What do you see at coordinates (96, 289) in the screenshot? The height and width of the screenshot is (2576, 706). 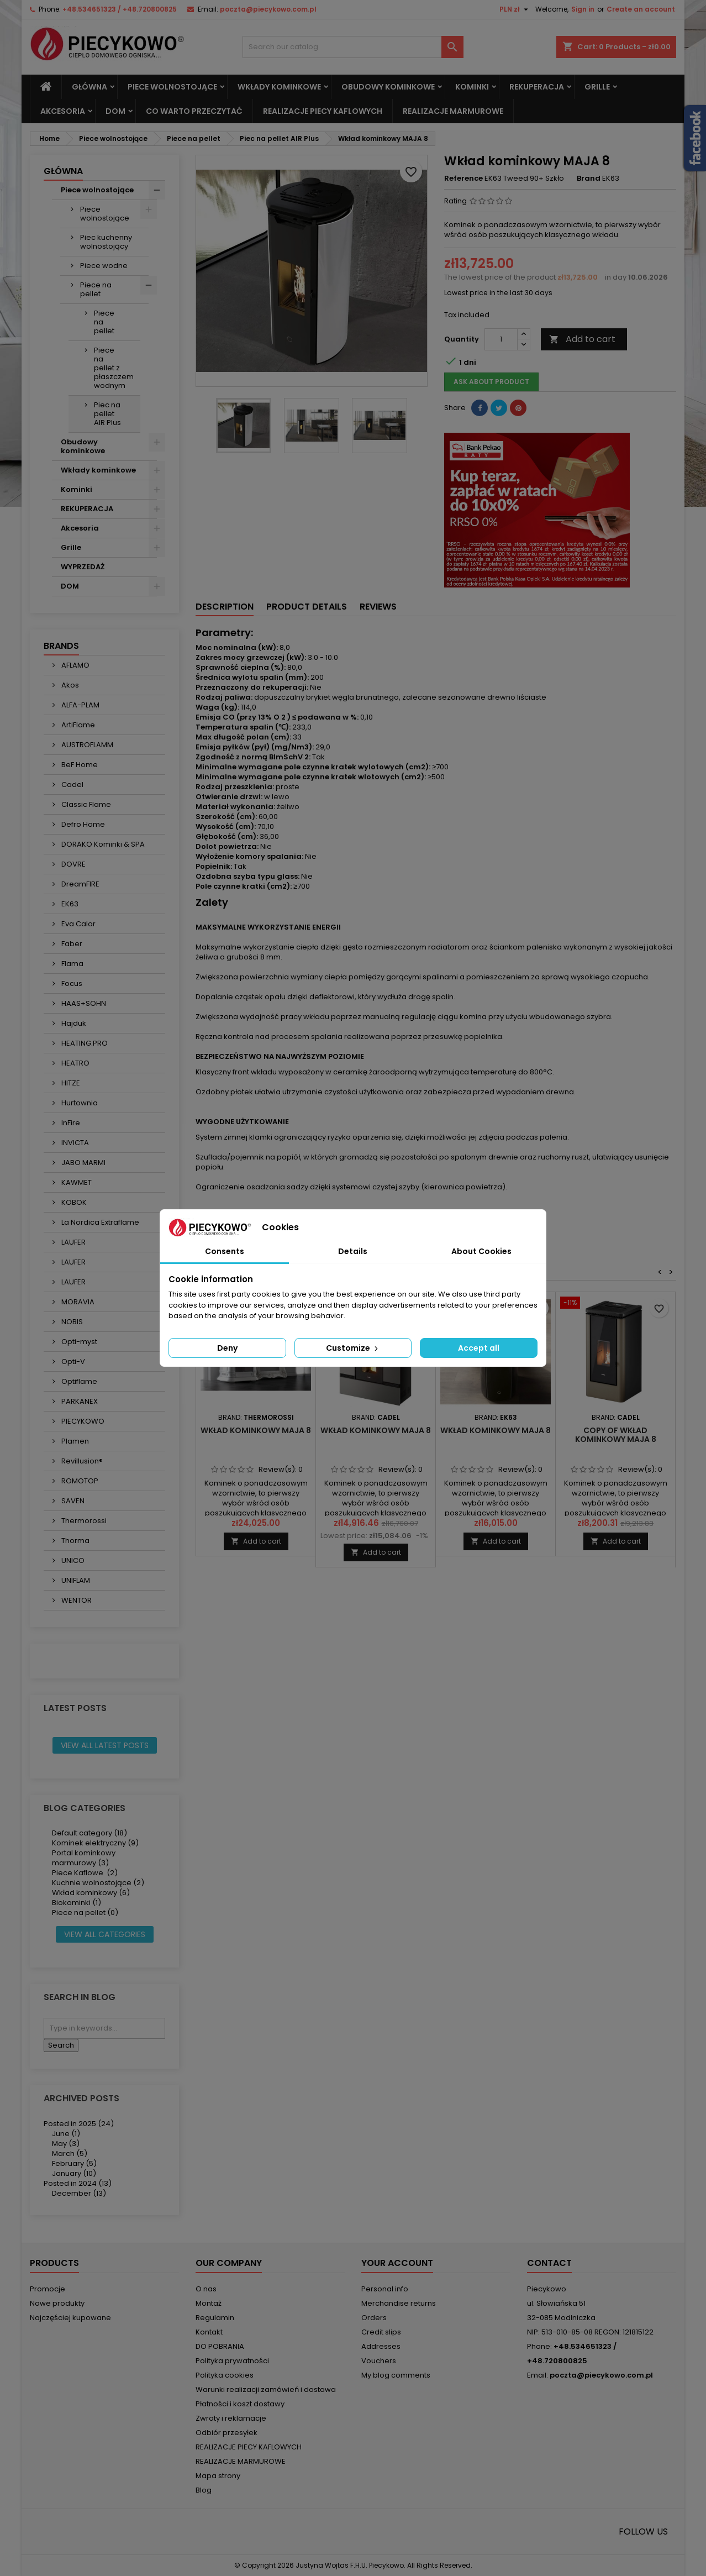 I see `Piece na pellet` at bounding box center [96, 289].